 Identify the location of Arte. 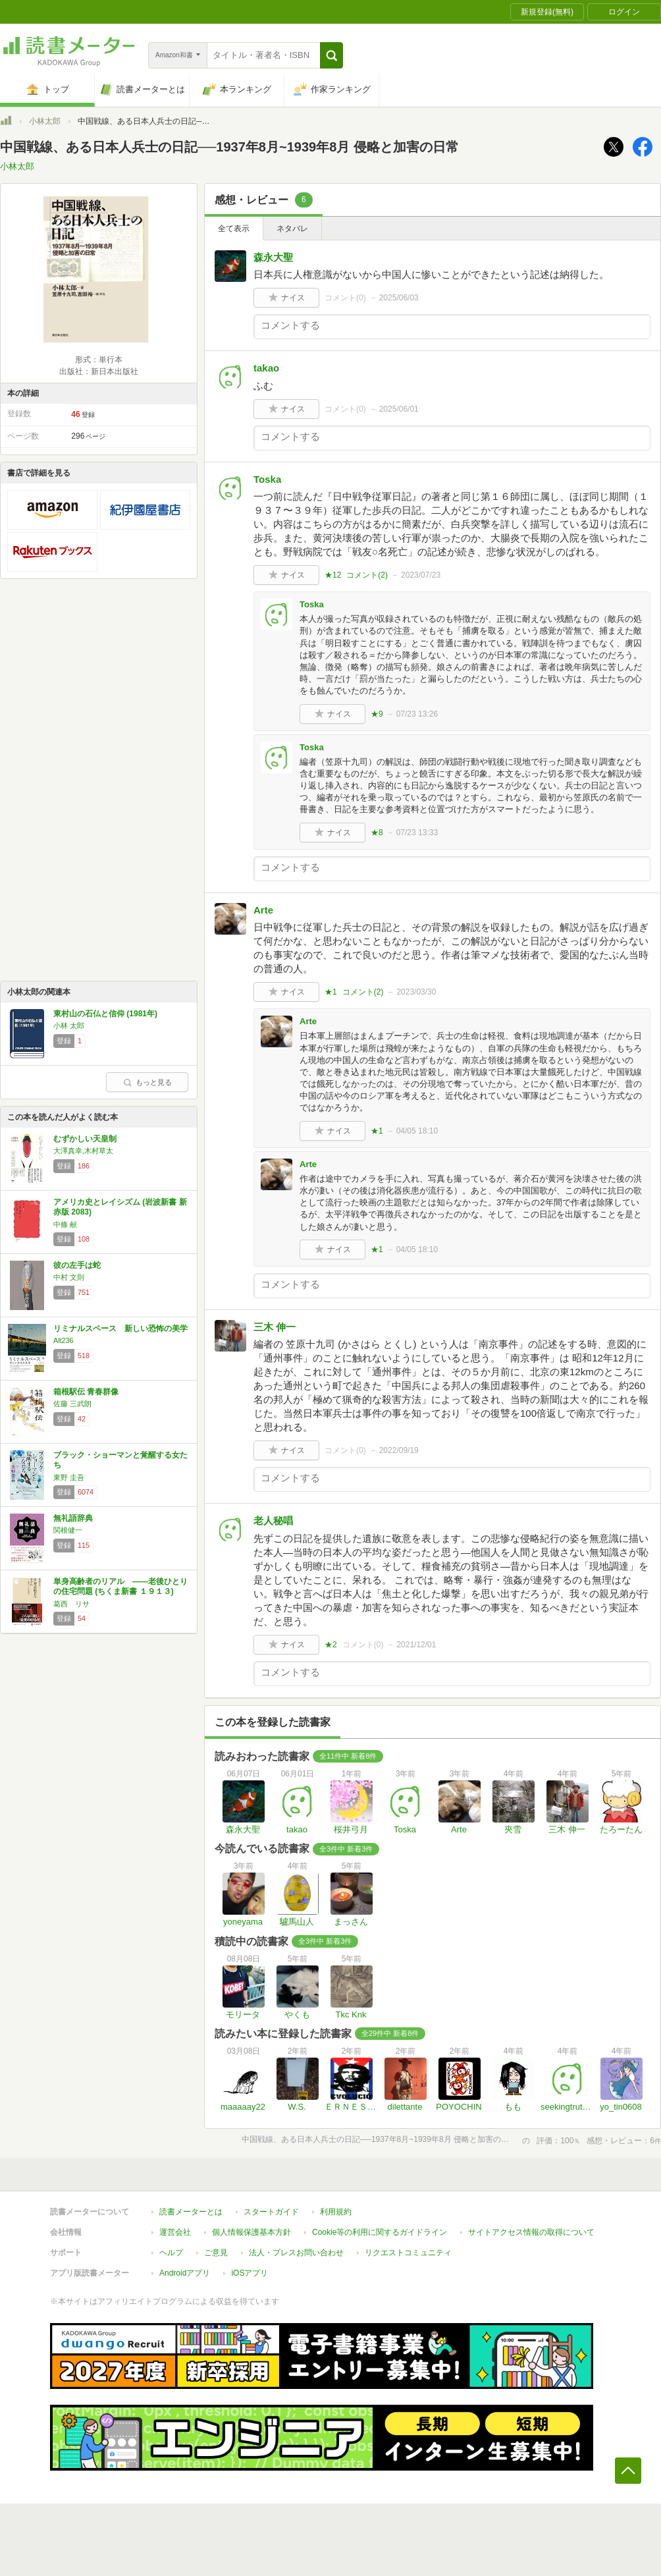
(263, 910).